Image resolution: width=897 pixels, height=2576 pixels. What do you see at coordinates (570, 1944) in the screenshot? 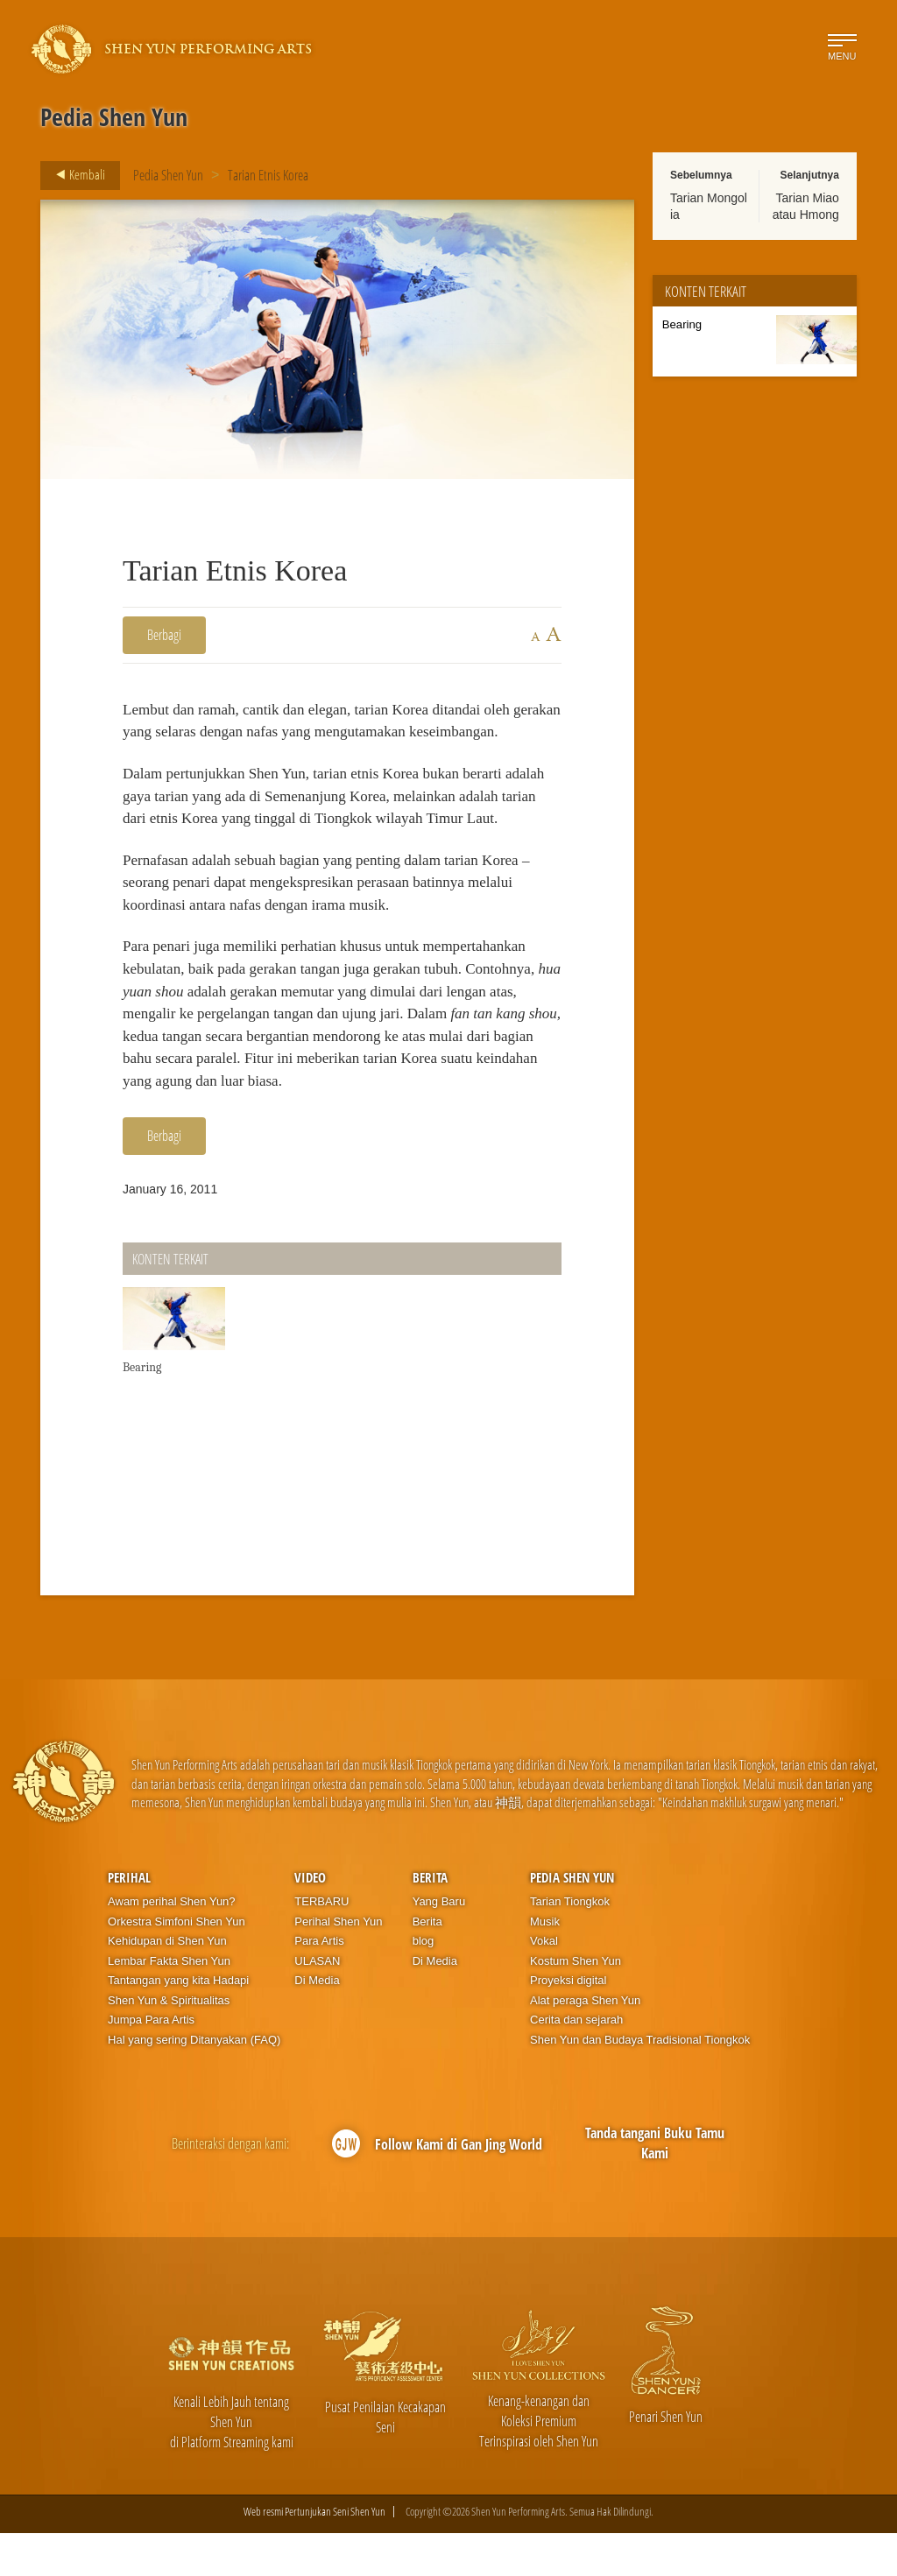
I see `Tarian Tiongkok` at bounding box center [570, 1944].